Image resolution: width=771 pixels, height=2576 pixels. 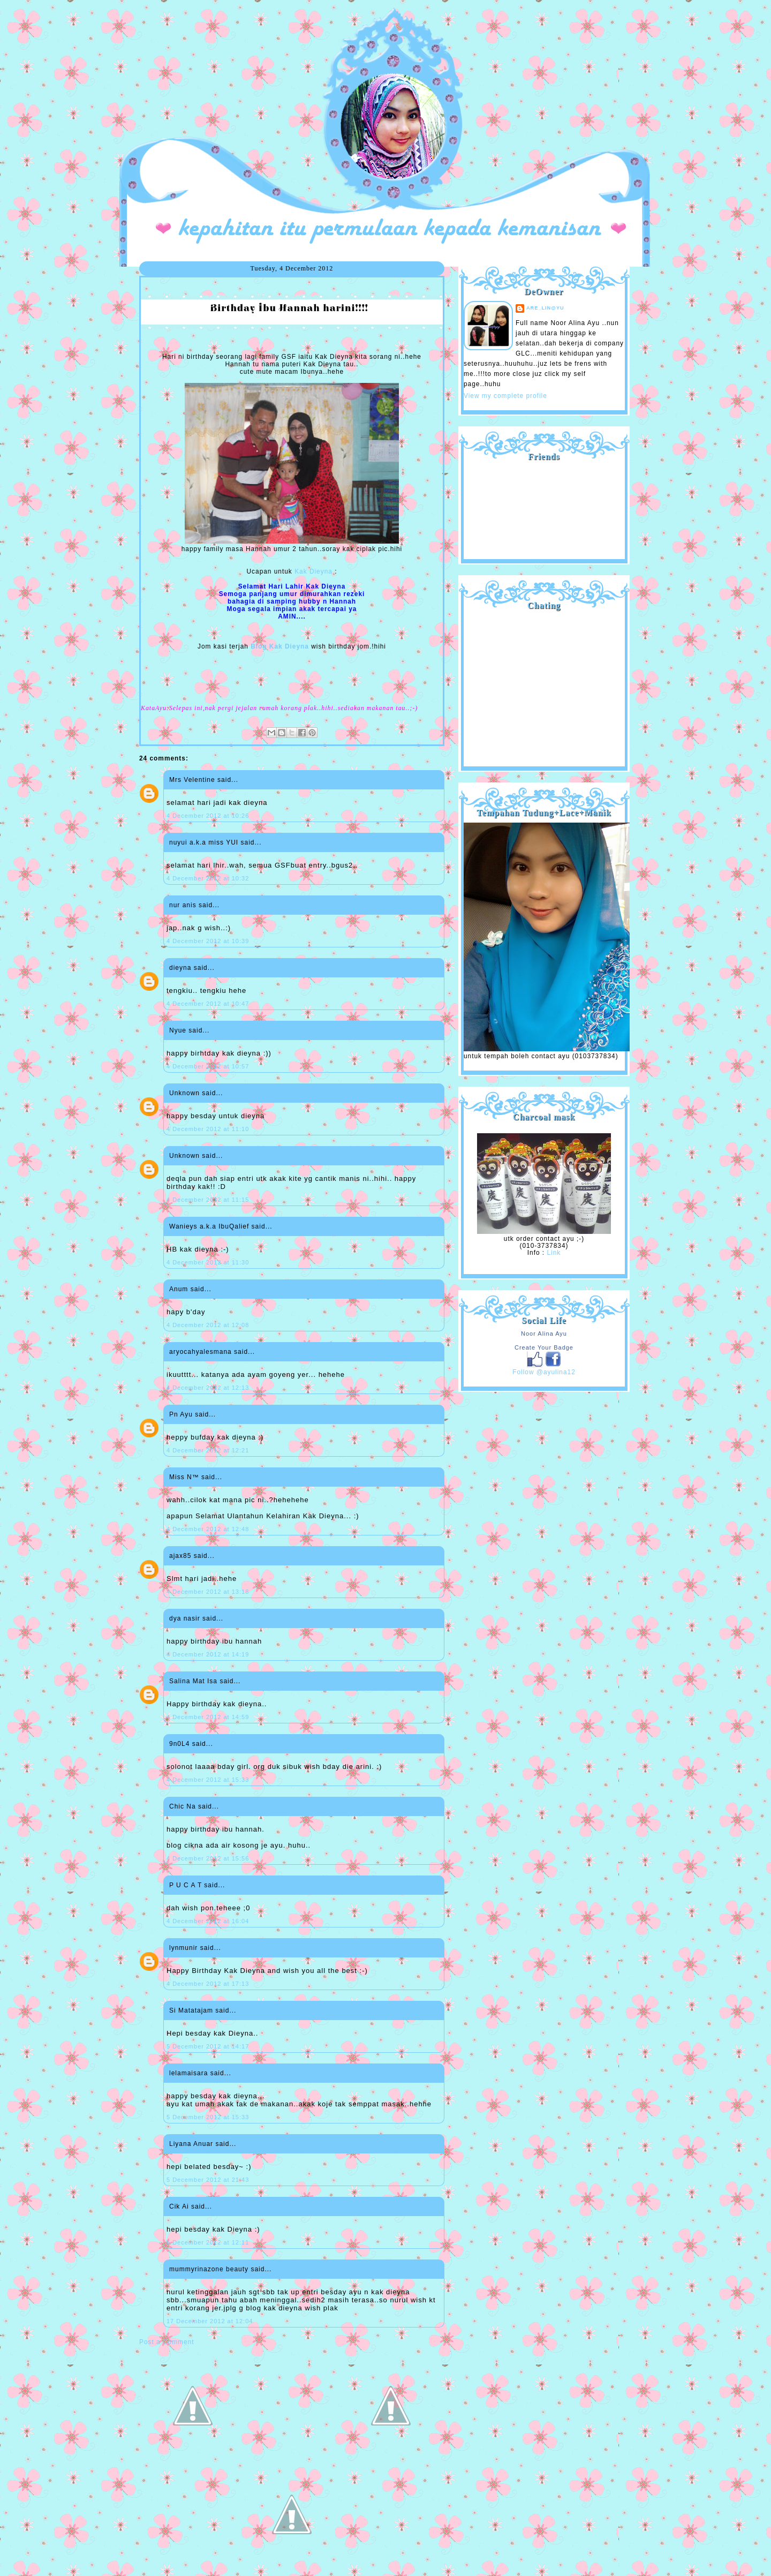 I want to click on Link, so click(x=554, y=1252).